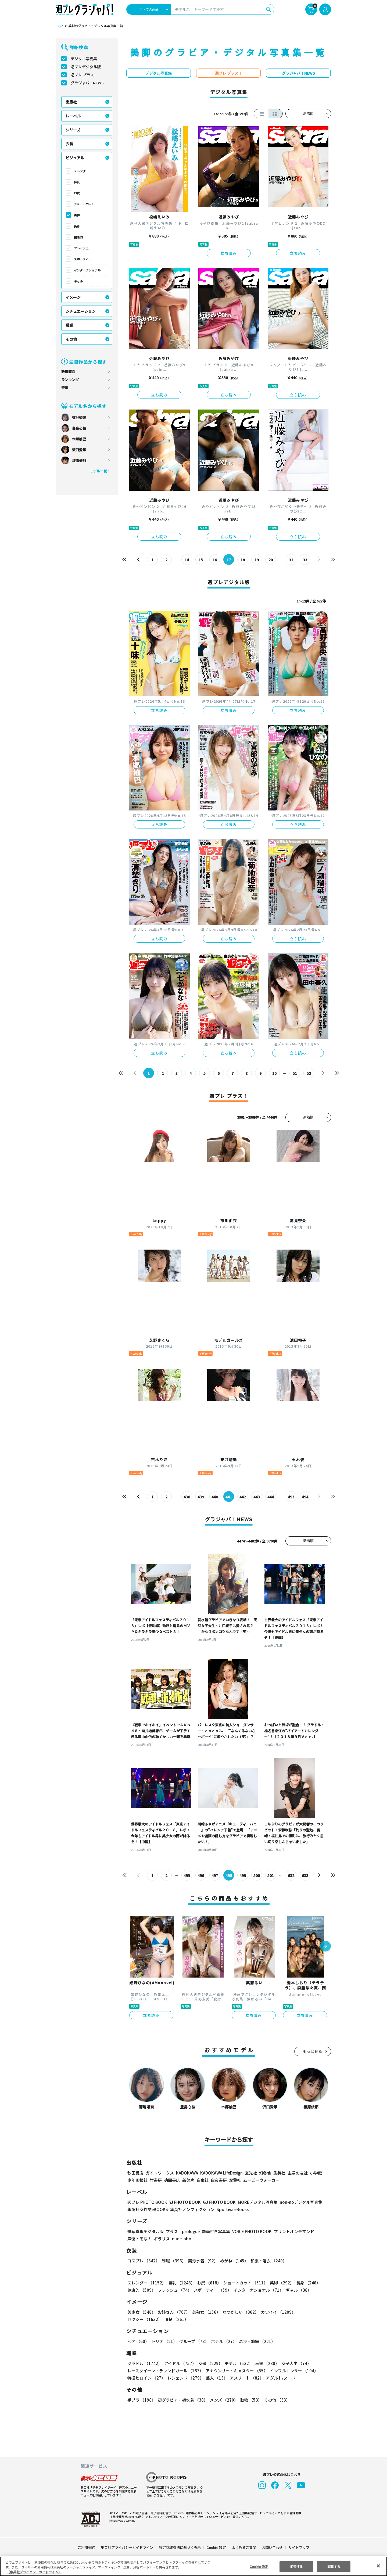  Describe the element at coordinates (86, 66) in the screenshot. I see `週プレデジタル版` at that location.